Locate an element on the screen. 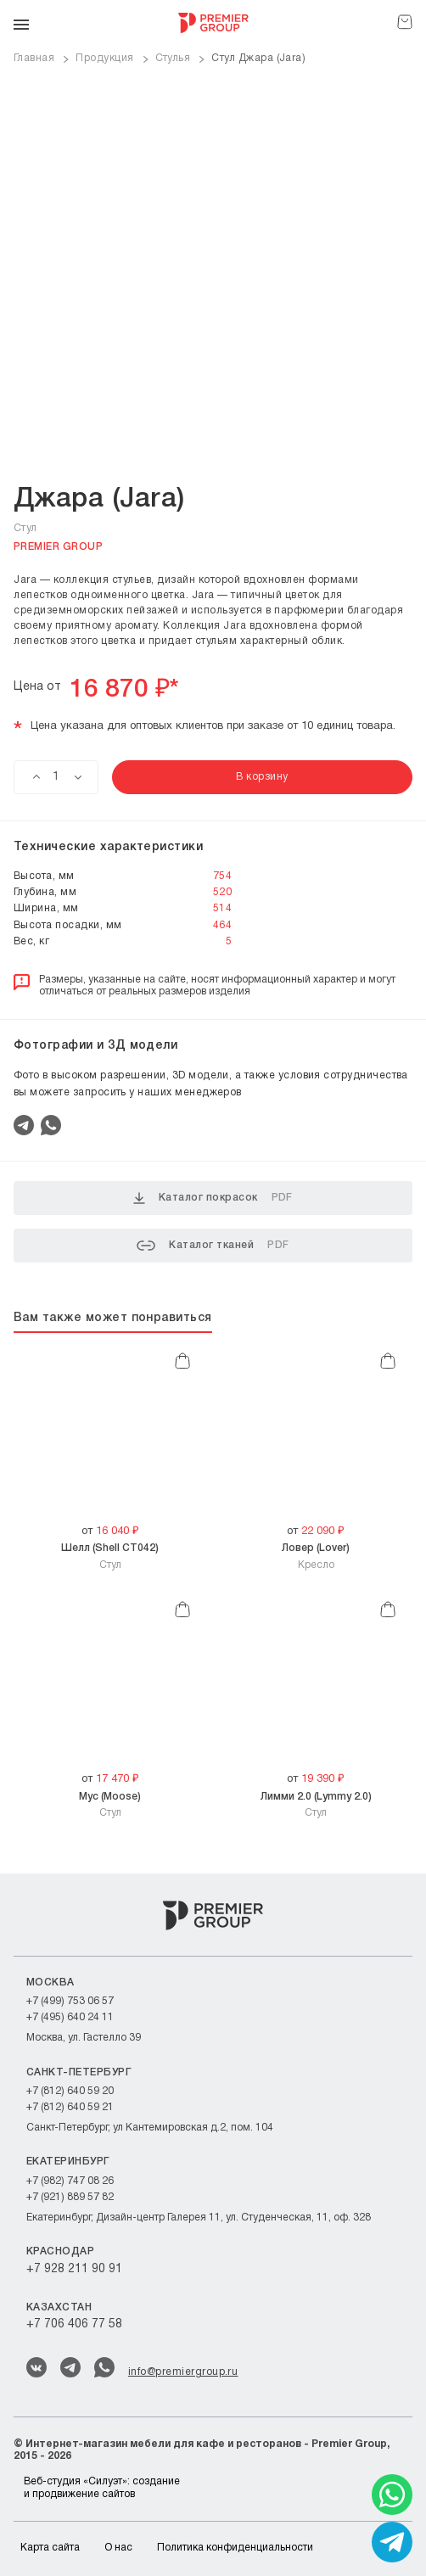  Кресло is located at coordinates (316, 1556).